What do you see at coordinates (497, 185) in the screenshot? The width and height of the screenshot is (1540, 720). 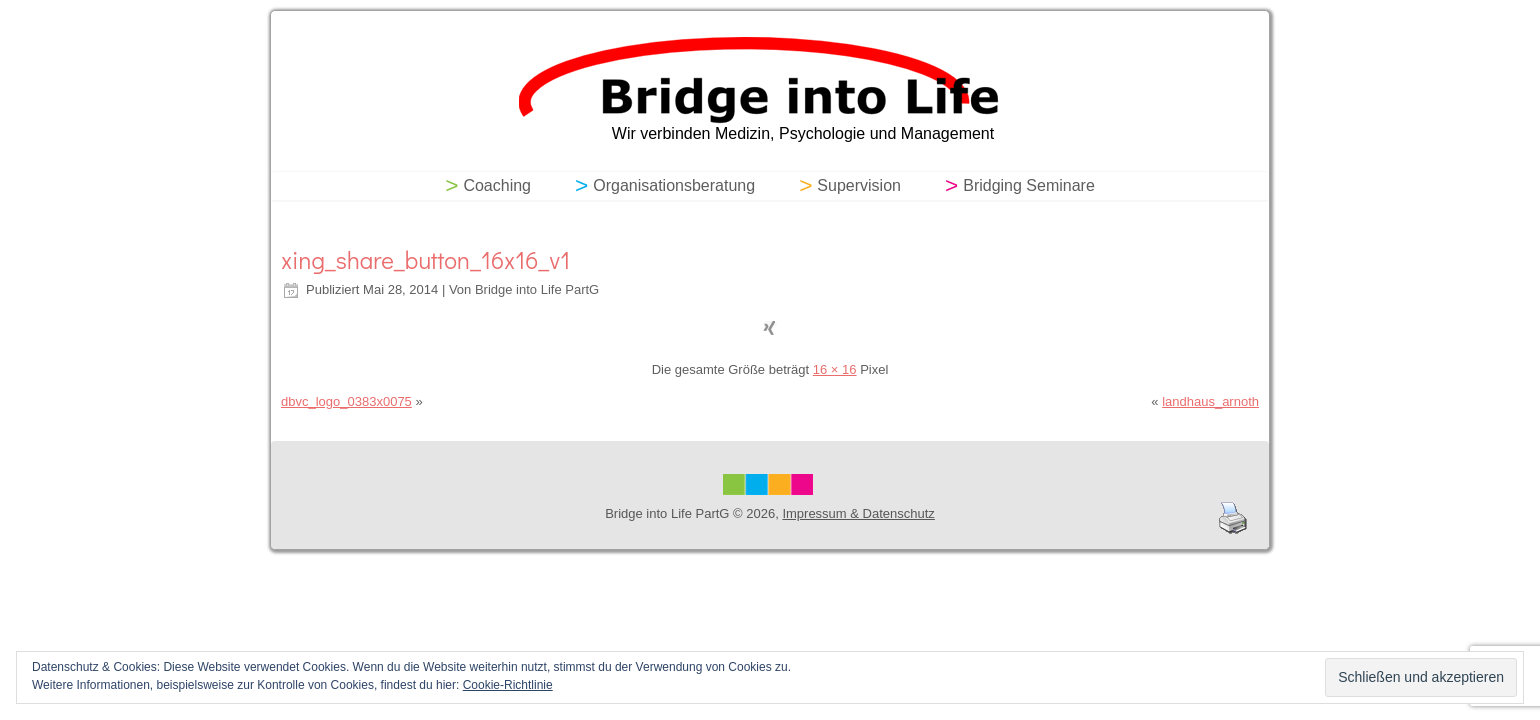 I see `Coaching` at bounding box center [497, 185].